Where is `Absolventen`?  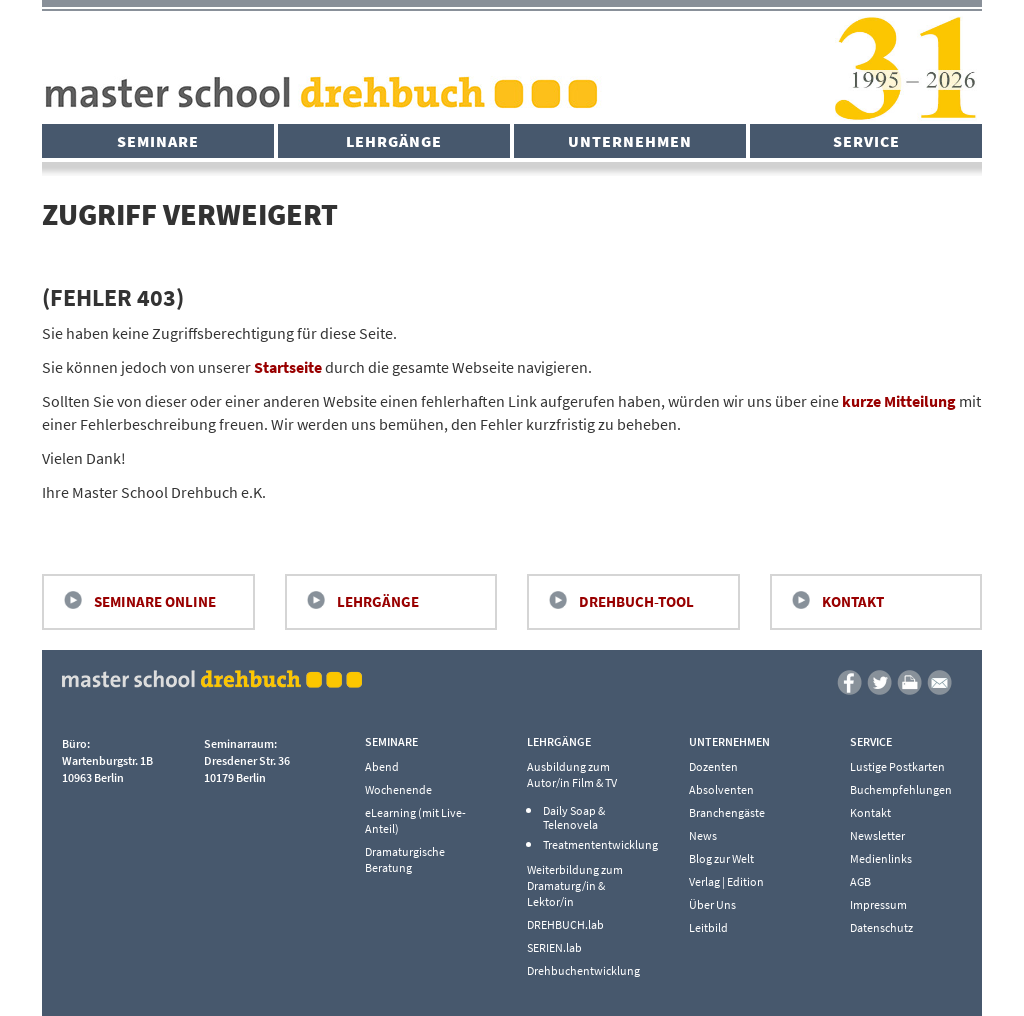 Absolventen is located at coordinates (721, 789).